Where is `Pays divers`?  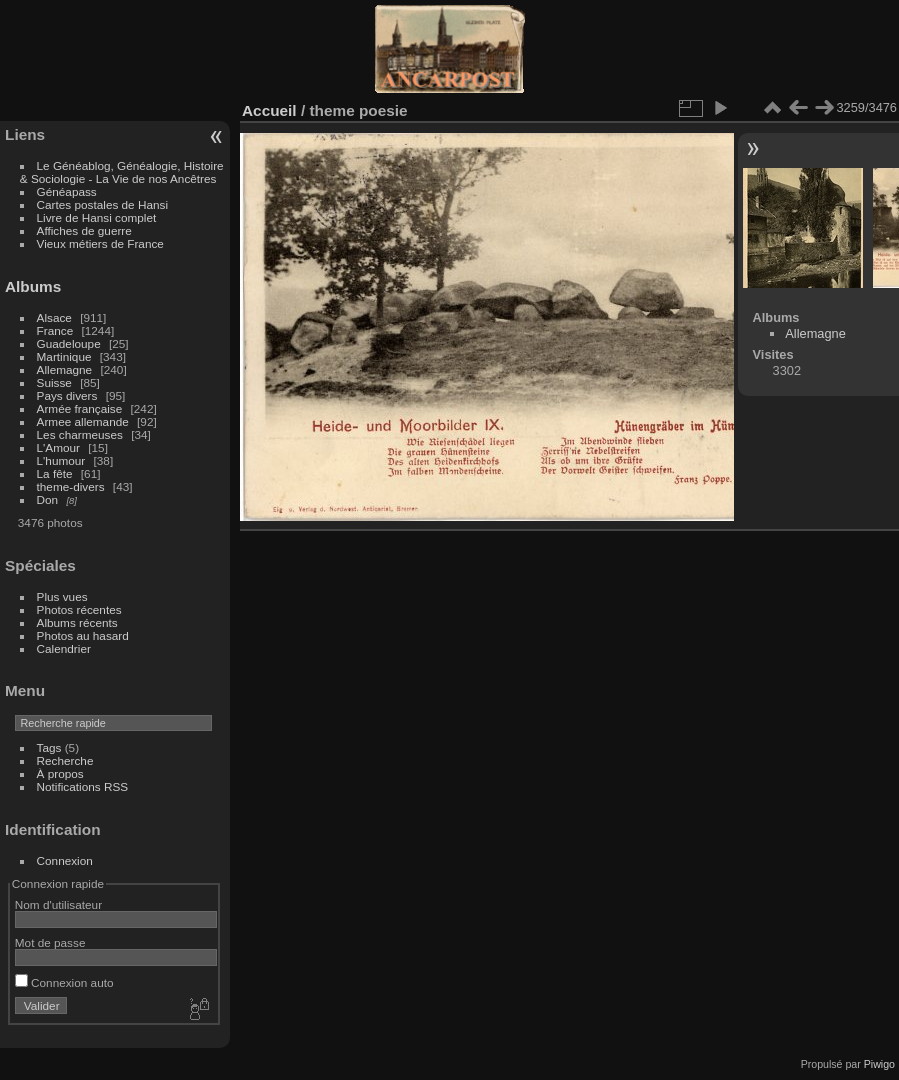 Pays divers is located at coordinates (67, 395).